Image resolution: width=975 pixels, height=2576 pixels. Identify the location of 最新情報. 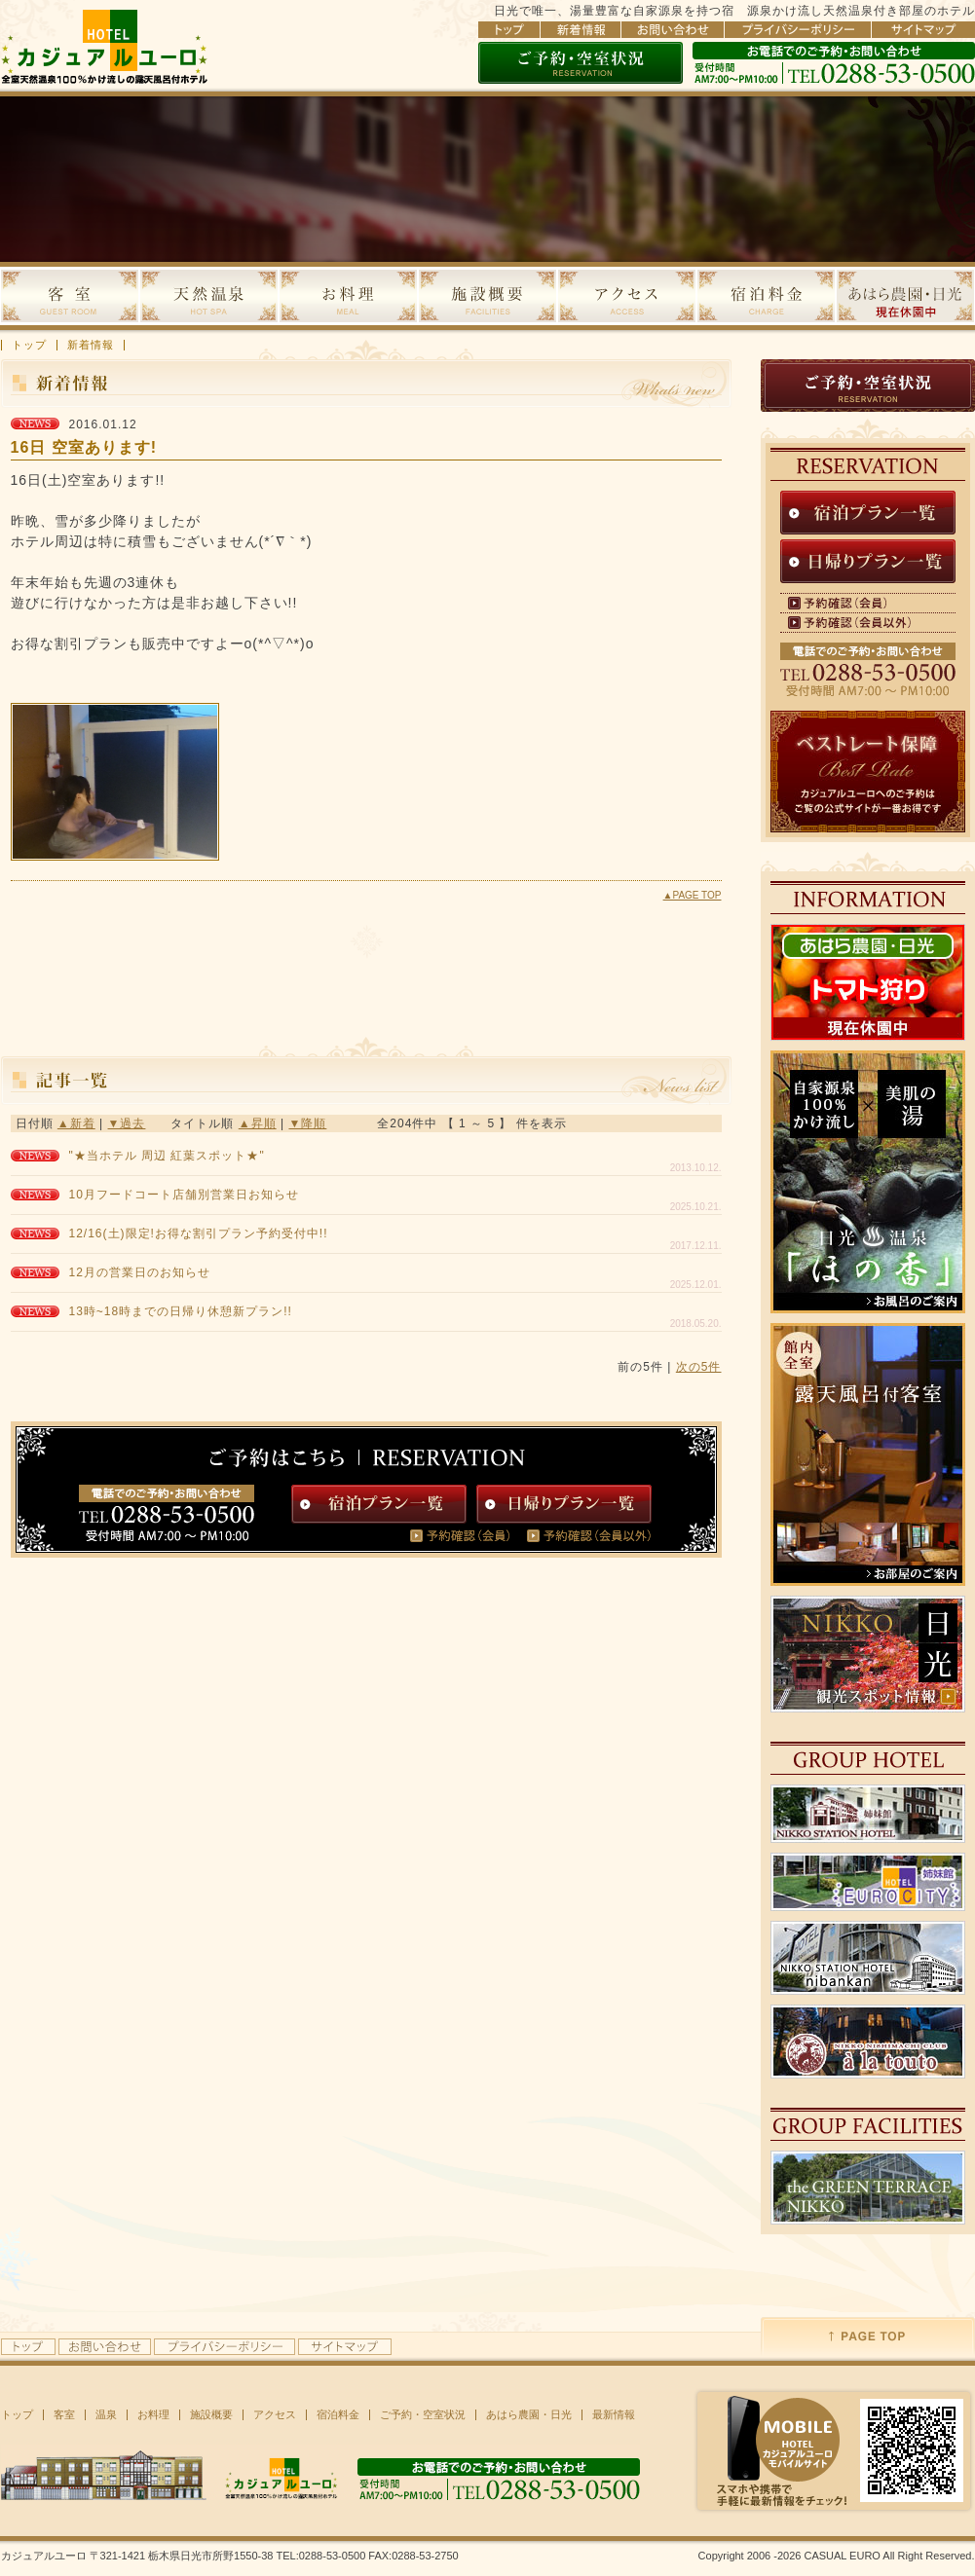
(613, 2415).